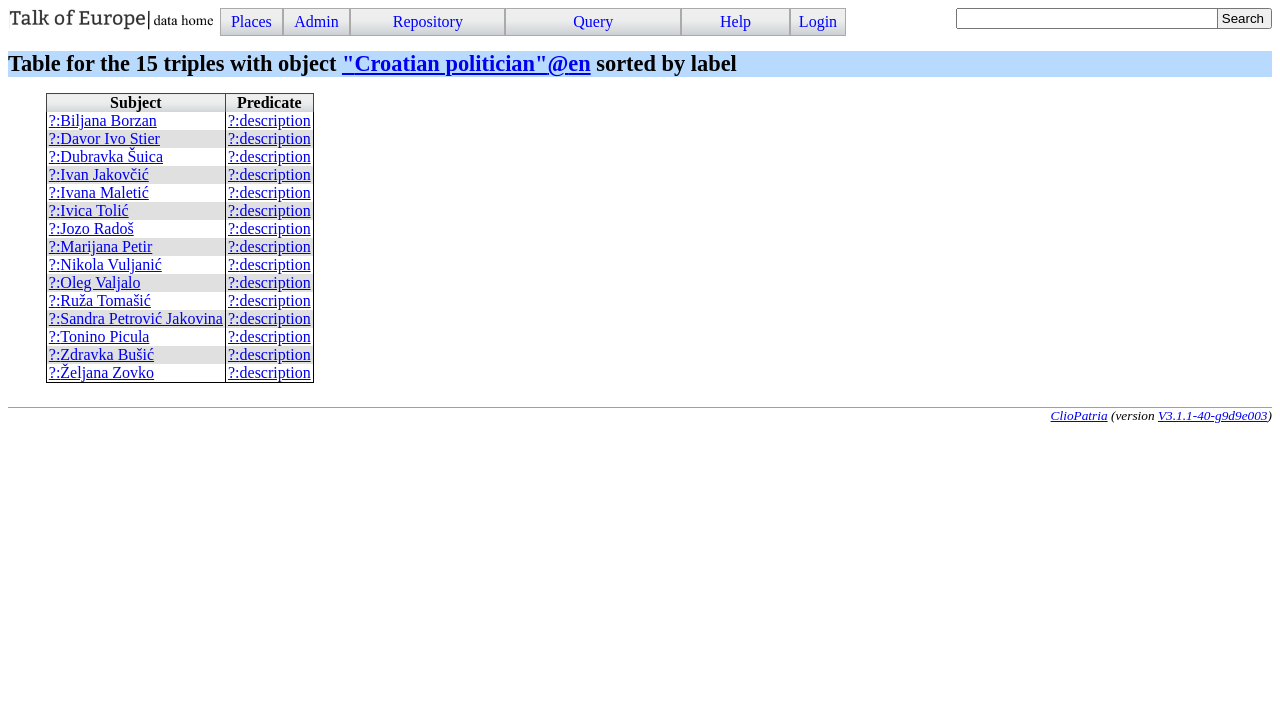 This screenshot has height=720, width=1280. What do you see at coordinates (428, 21) in the screenshot?
I see `Repository` at bounding box center [428, 21].